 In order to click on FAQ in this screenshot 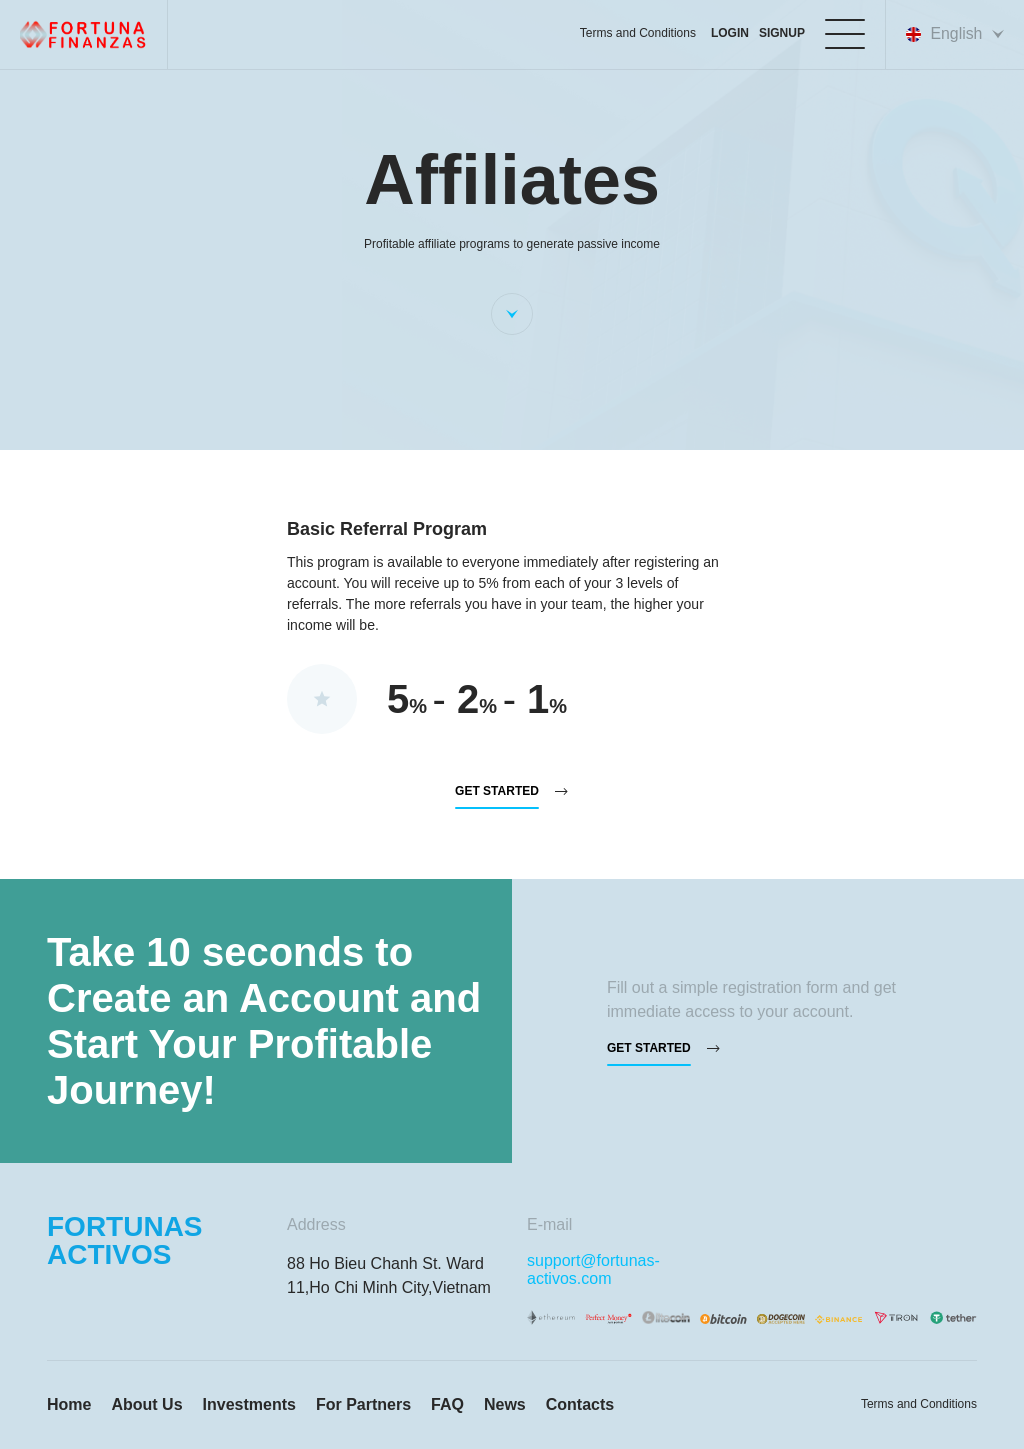, I will do `click(447, 1404)`.